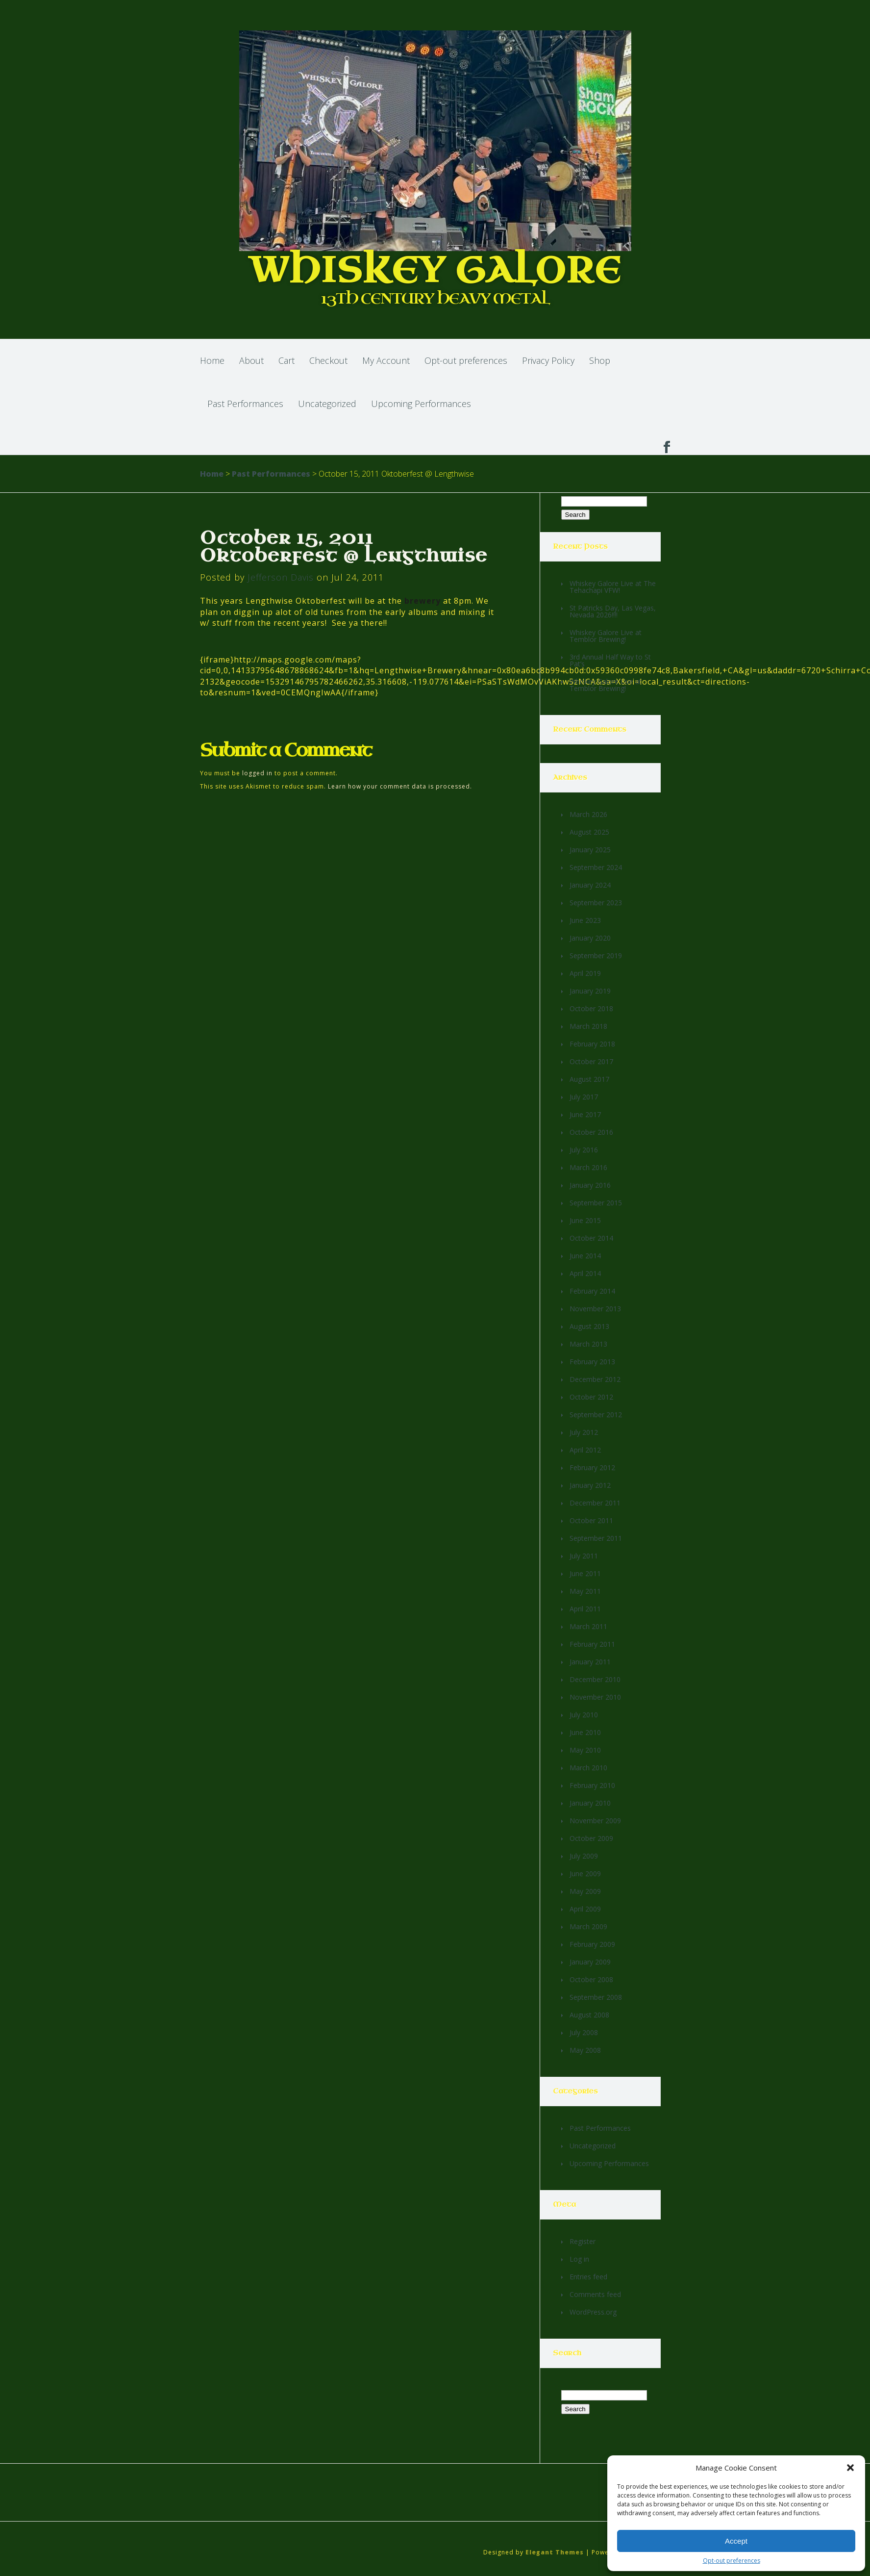 The width and height of the screenshot is (870, 2576). I want to click on November 2013, so click(595, 1308).